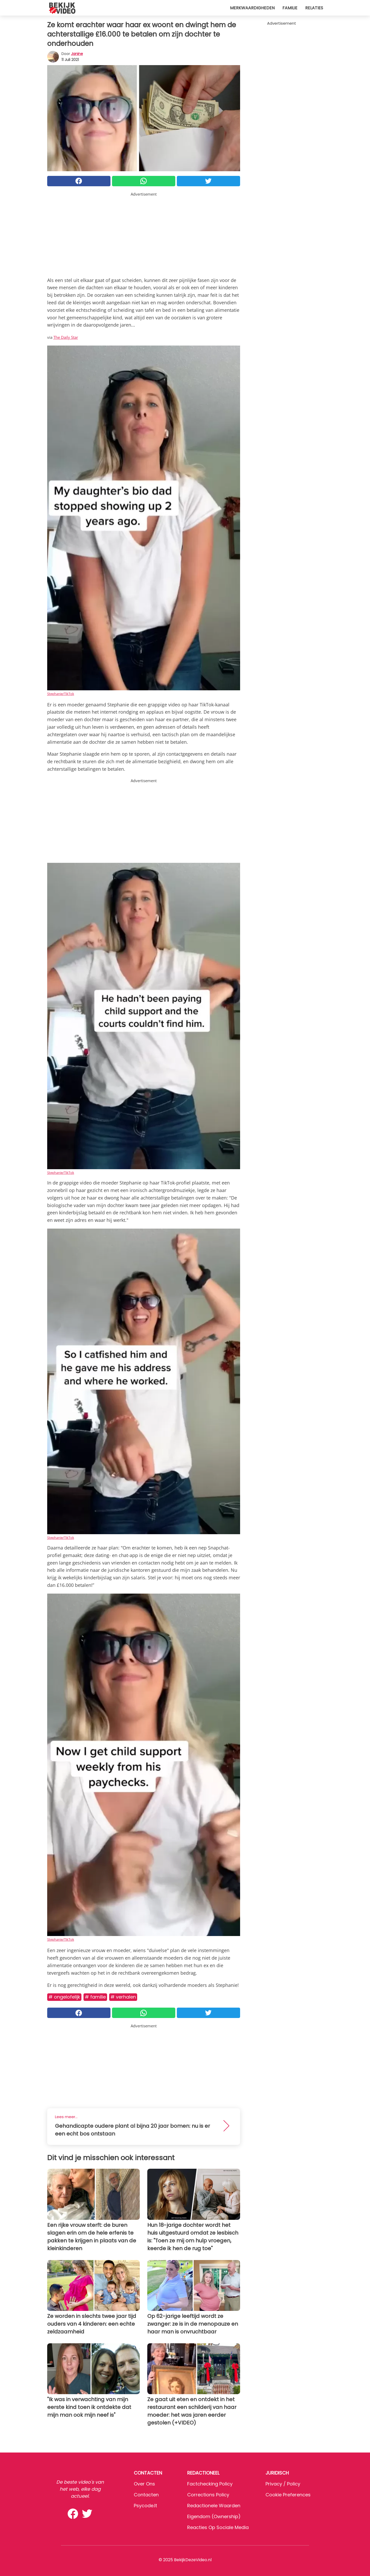  I want to click on Cookie preferences [button], so click(288, 2494).